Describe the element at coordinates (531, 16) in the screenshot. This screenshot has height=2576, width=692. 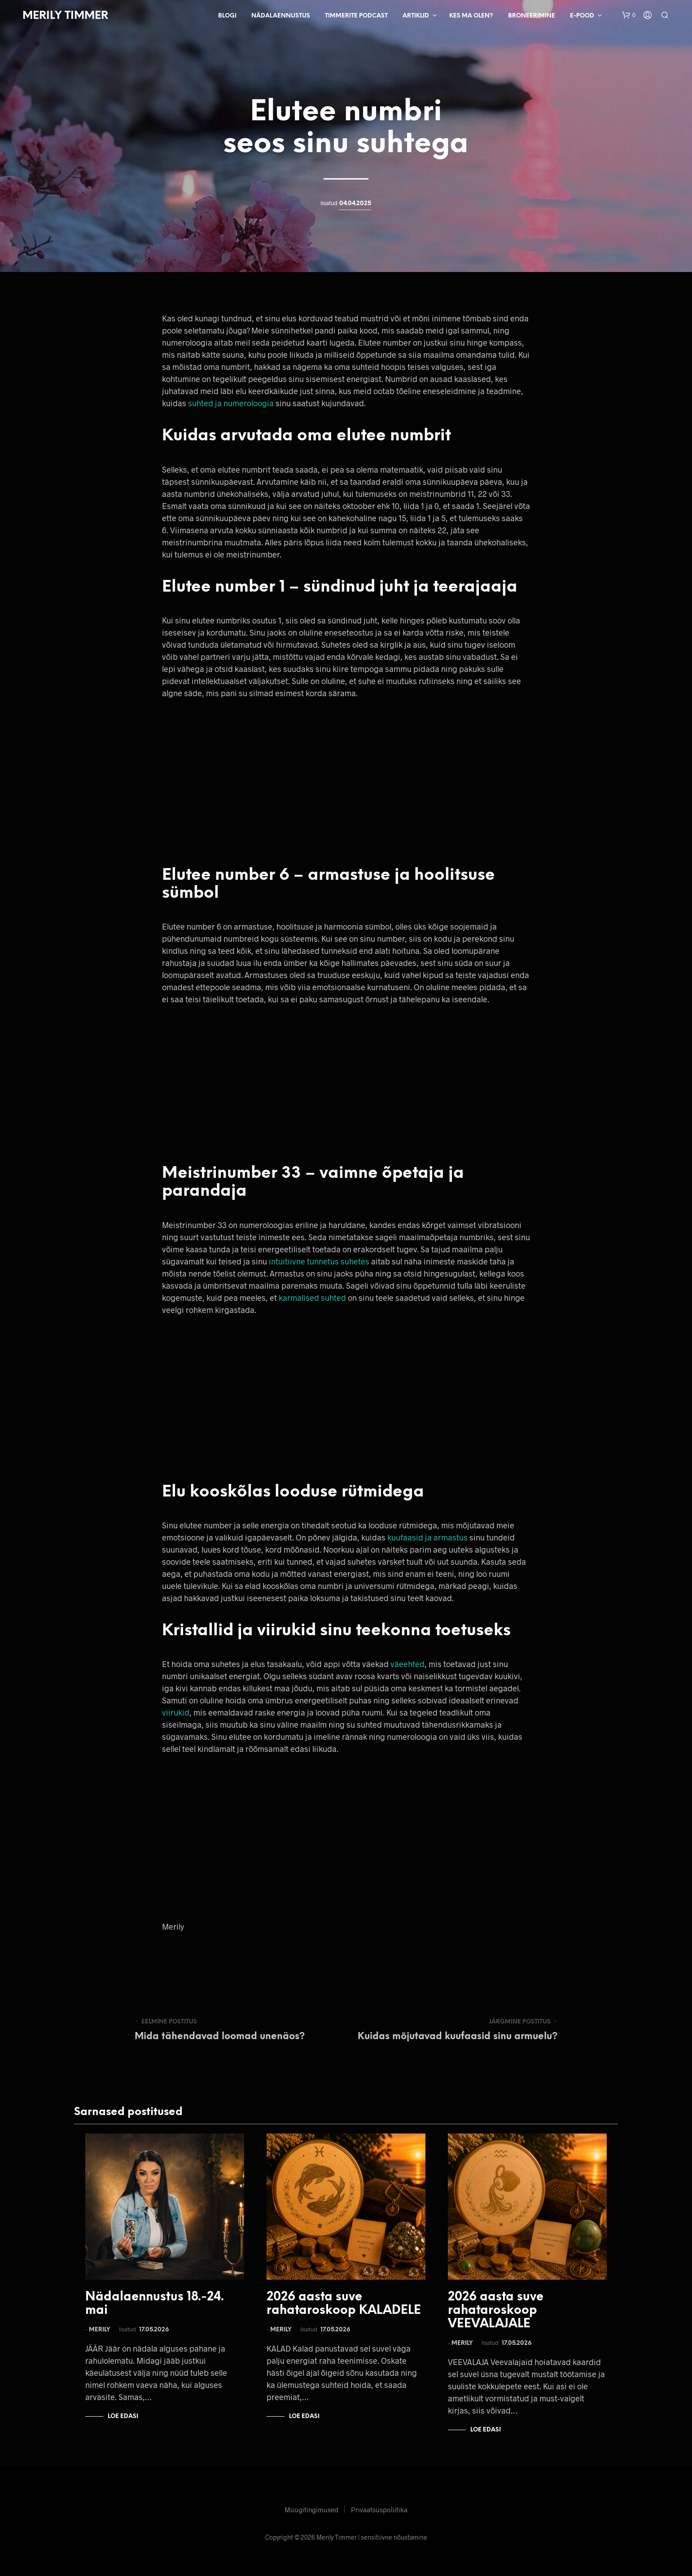
I see `Broneerimine` at that location.